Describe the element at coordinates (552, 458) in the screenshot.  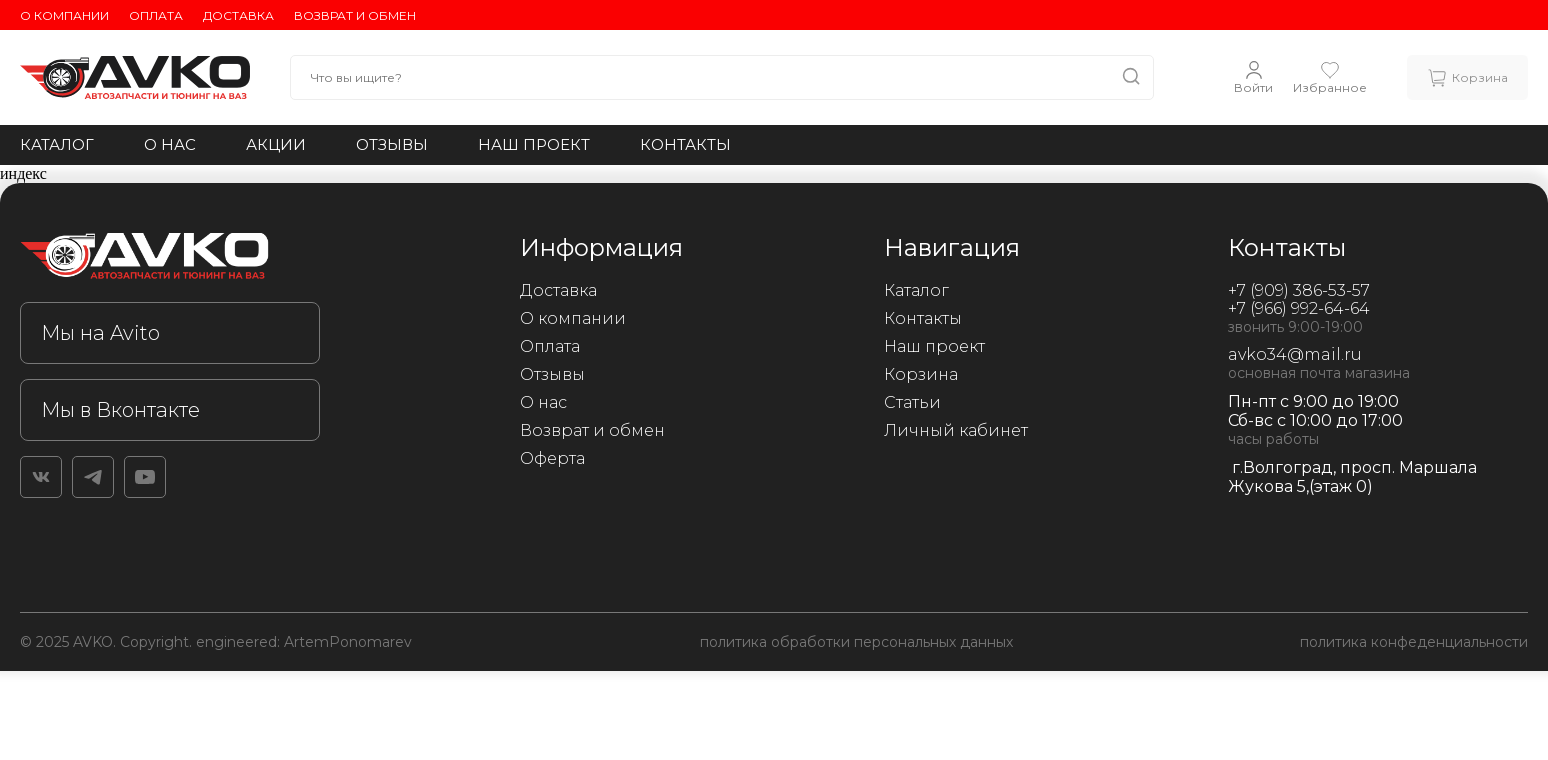
I see `Оферта` at that location.